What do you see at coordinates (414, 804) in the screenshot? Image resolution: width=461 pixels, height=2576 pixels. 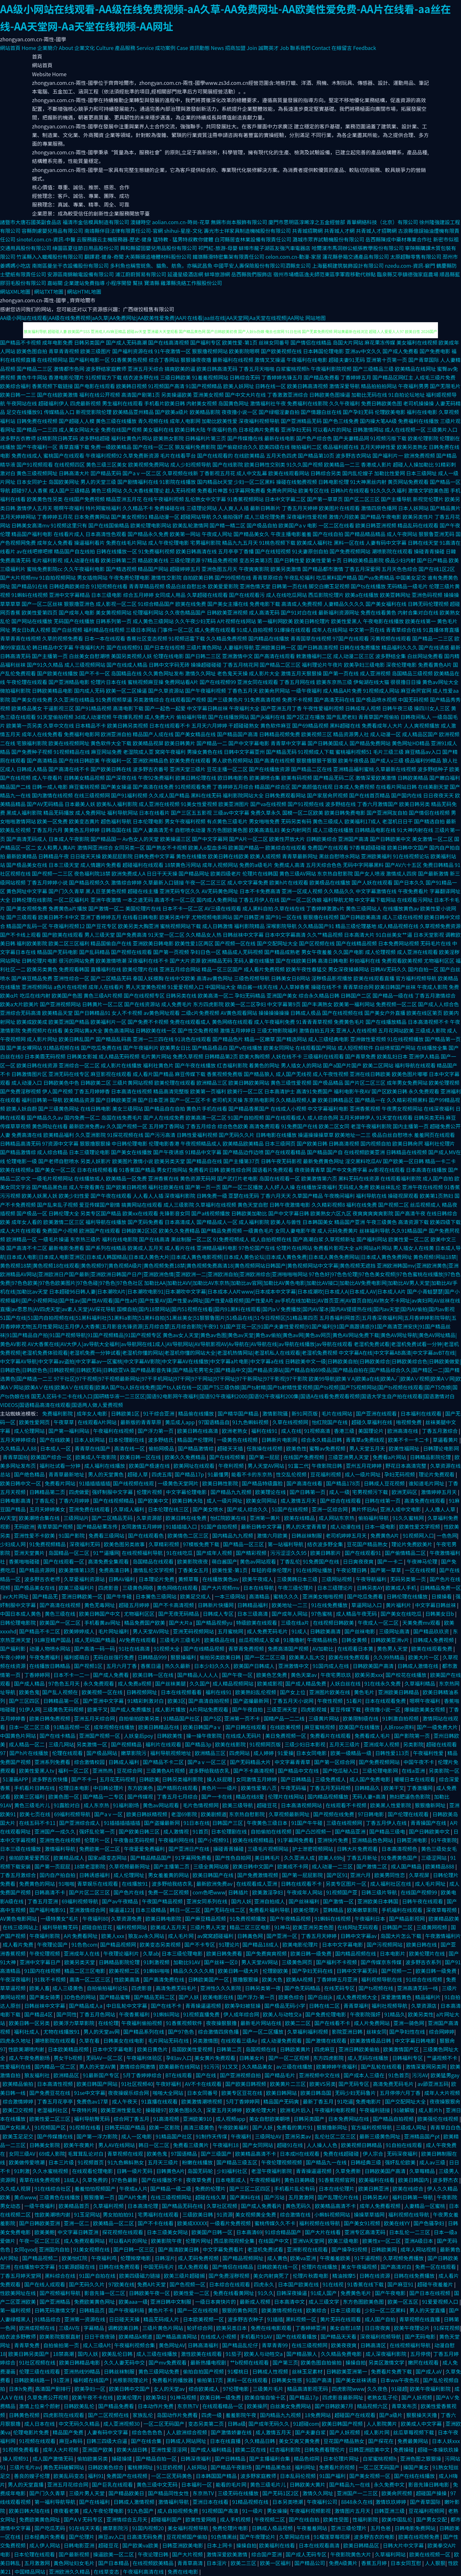 I see `欧美日韩另类` at bounding box center [414, 804].